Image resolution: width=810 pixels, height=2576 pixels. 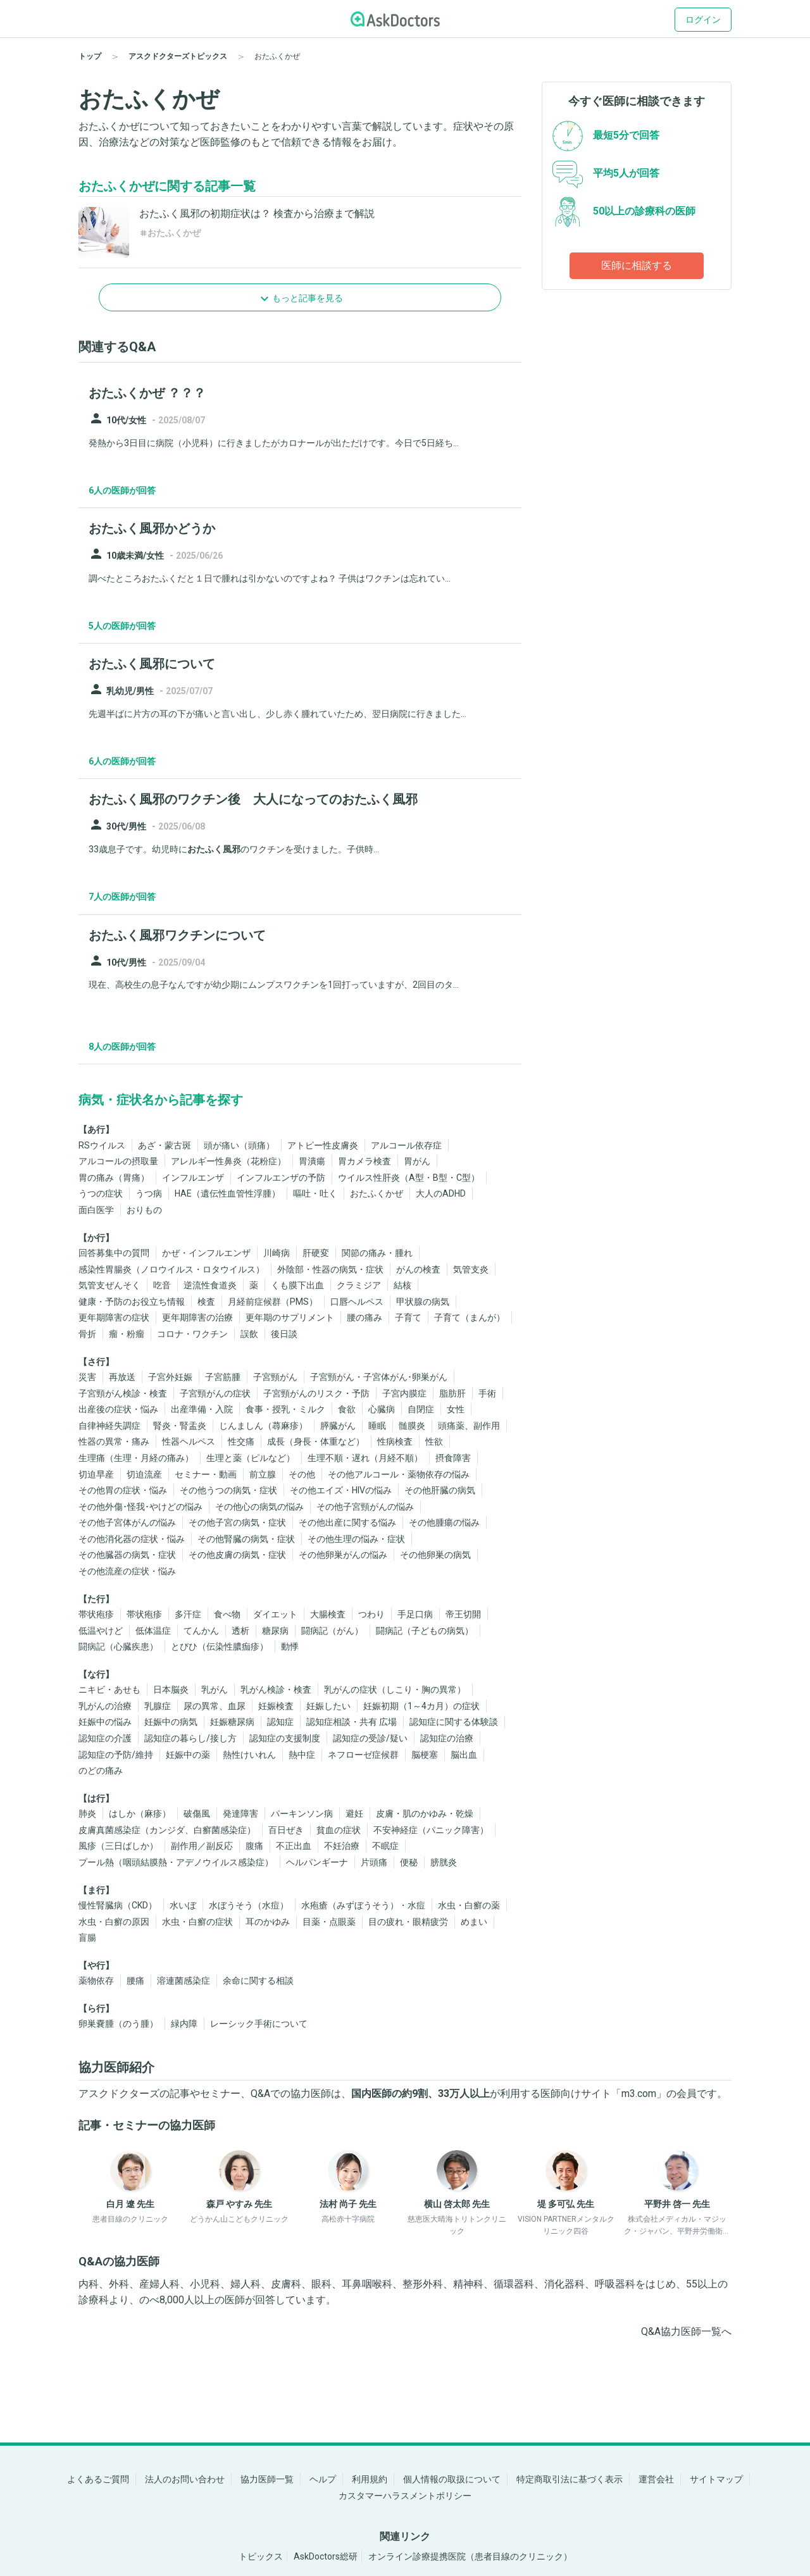 I want to click on 自閉症, so click(x=421, y=1409).